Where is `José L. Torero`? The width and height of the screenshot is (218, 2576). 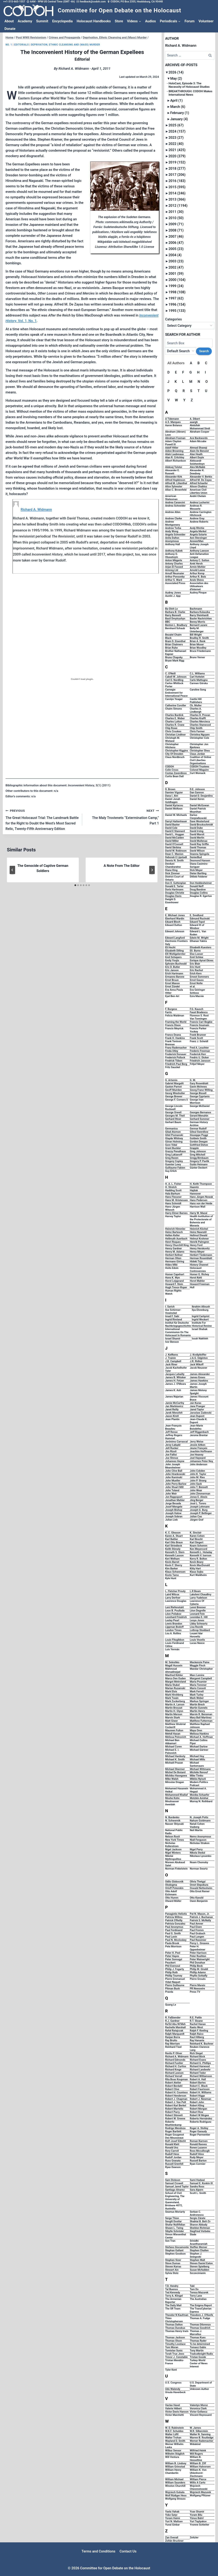 José L. Torero is located at coordinates (198, 1503).